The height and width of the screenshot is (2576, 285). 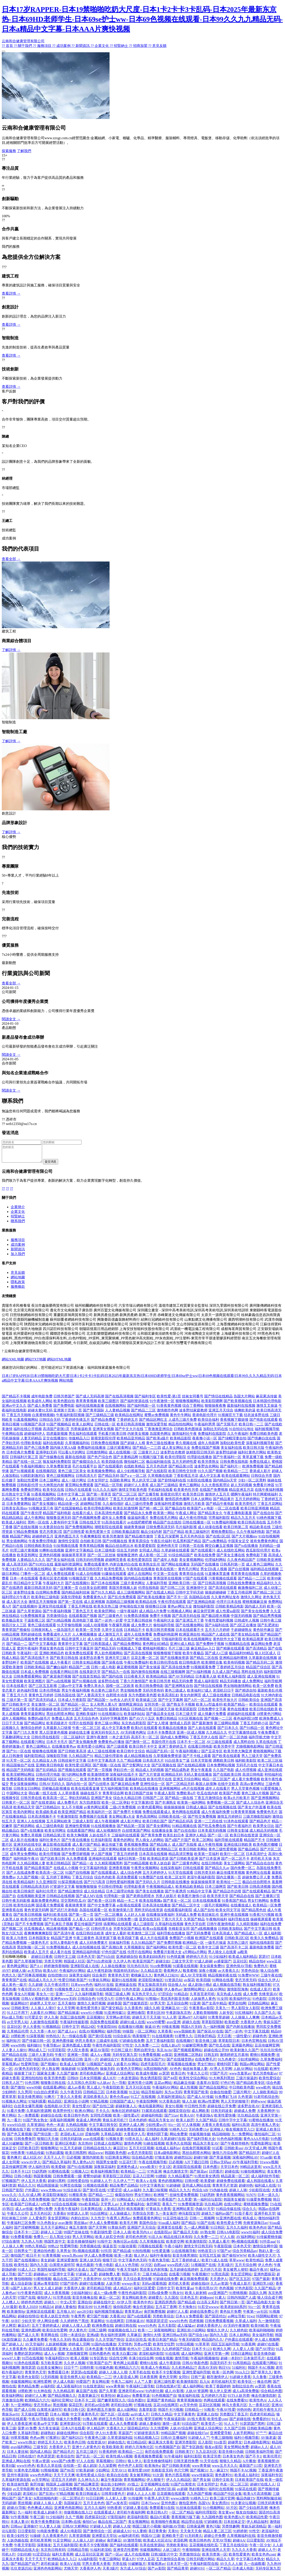 What do you see at coordinates (119, 2567) in the screenshot?
I see `另类在线` at bounding box center [119, 2567].